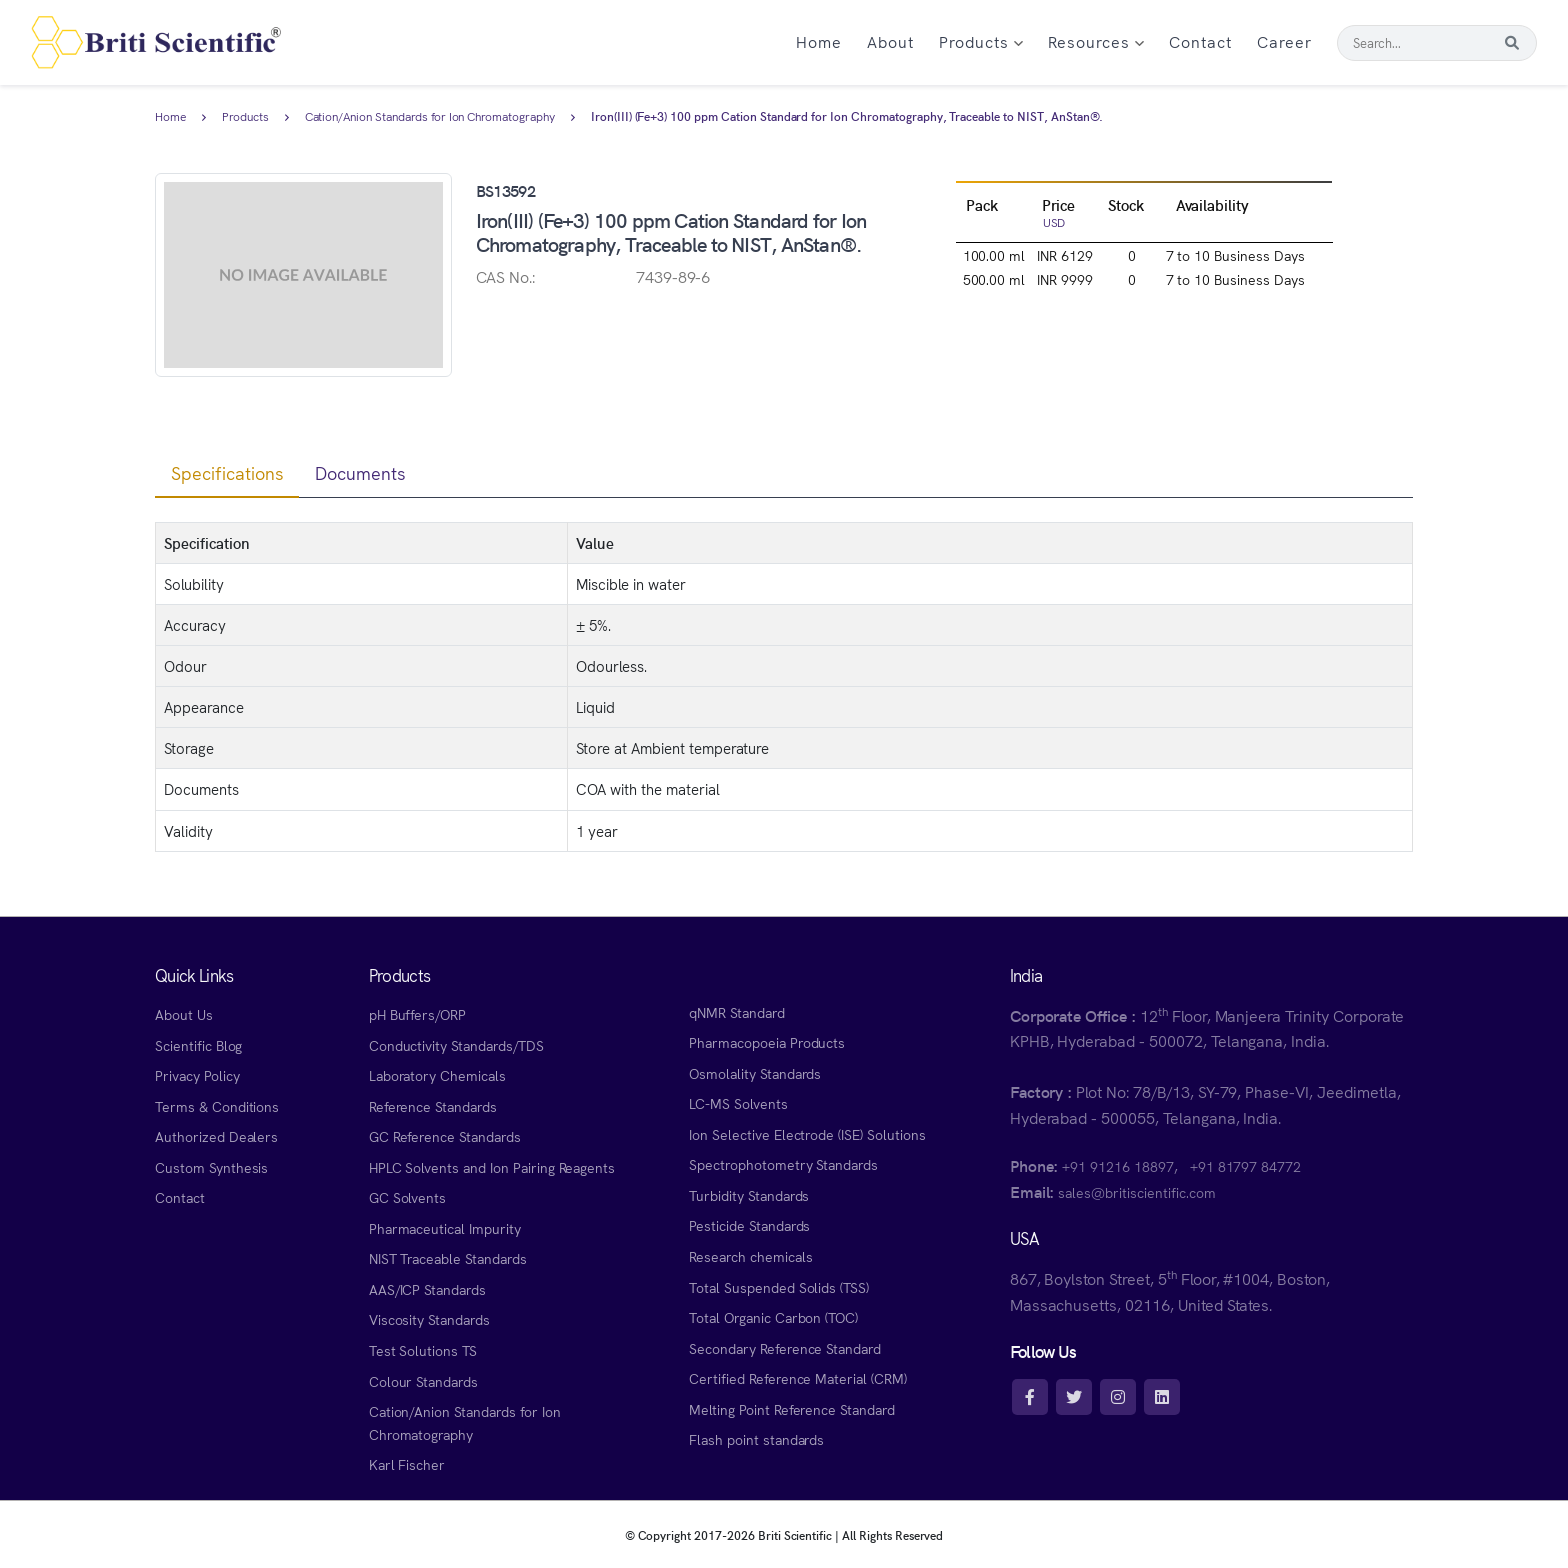 This screenshot has height=1568, width=1568. Describe the element at coordinates (749, 1225) in the screenshot. I see `Pesticide Standards` at that location.